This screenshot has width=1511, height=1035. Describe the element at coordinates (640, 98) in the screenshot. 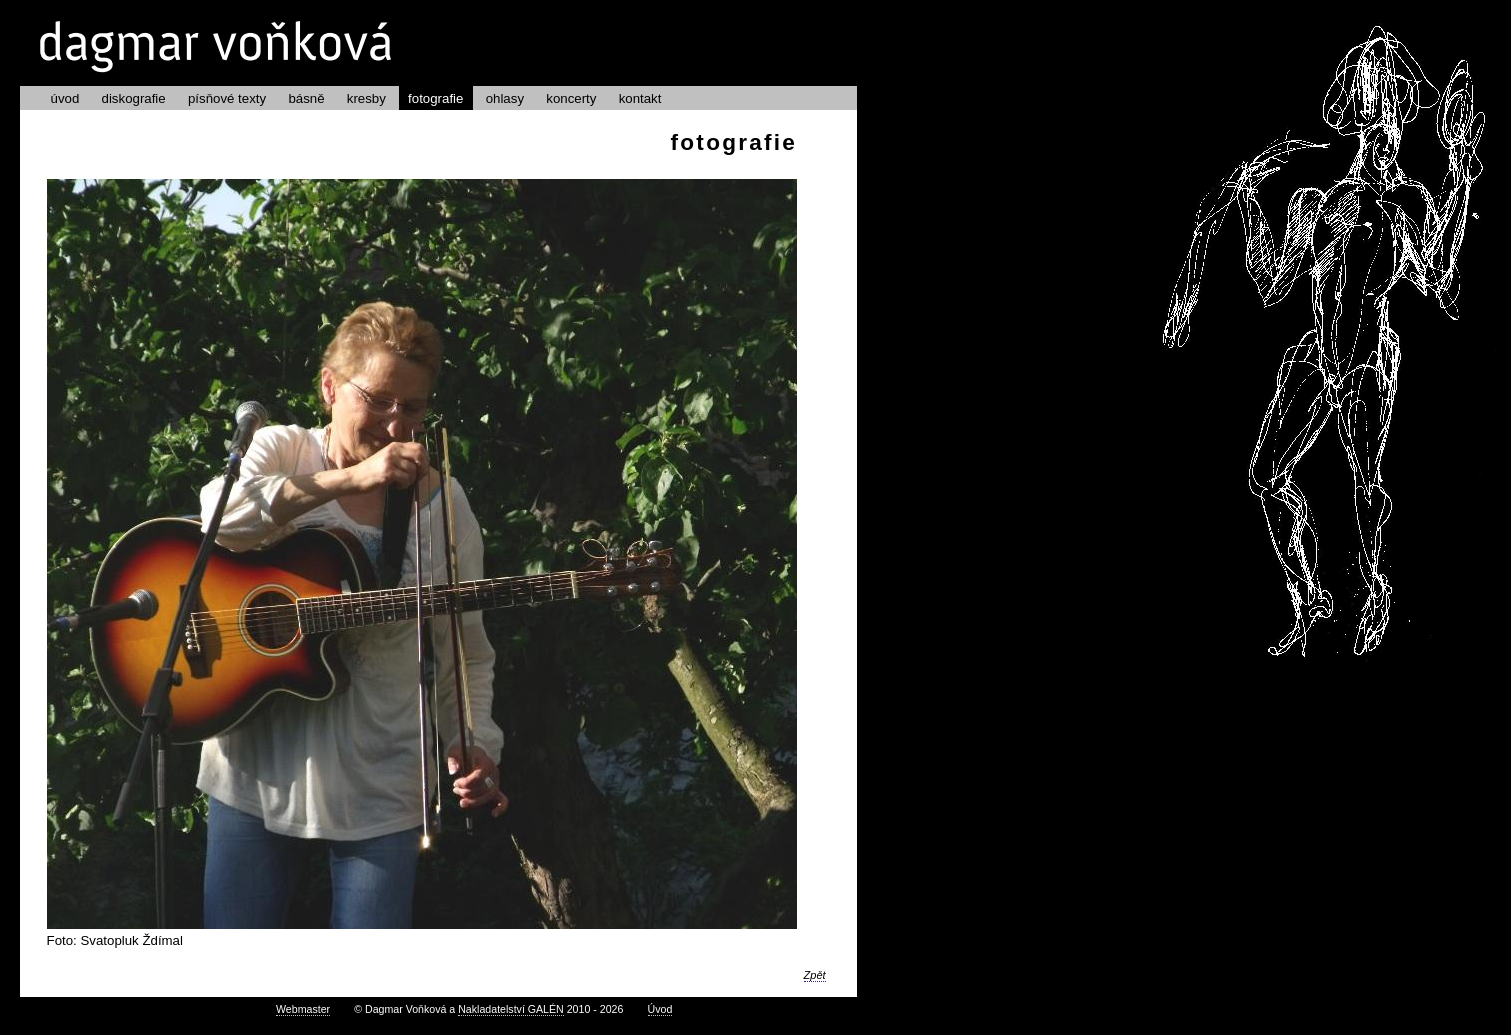

I see `kontakt` at that location.